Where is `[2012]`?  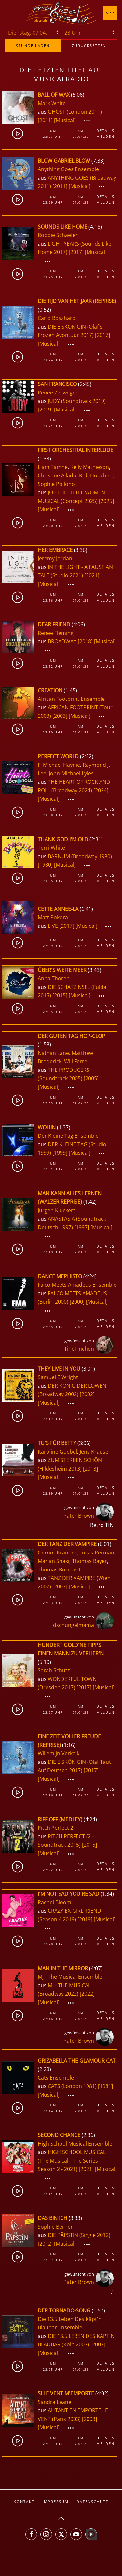
[2012] is located at coordinates (45, 2243).